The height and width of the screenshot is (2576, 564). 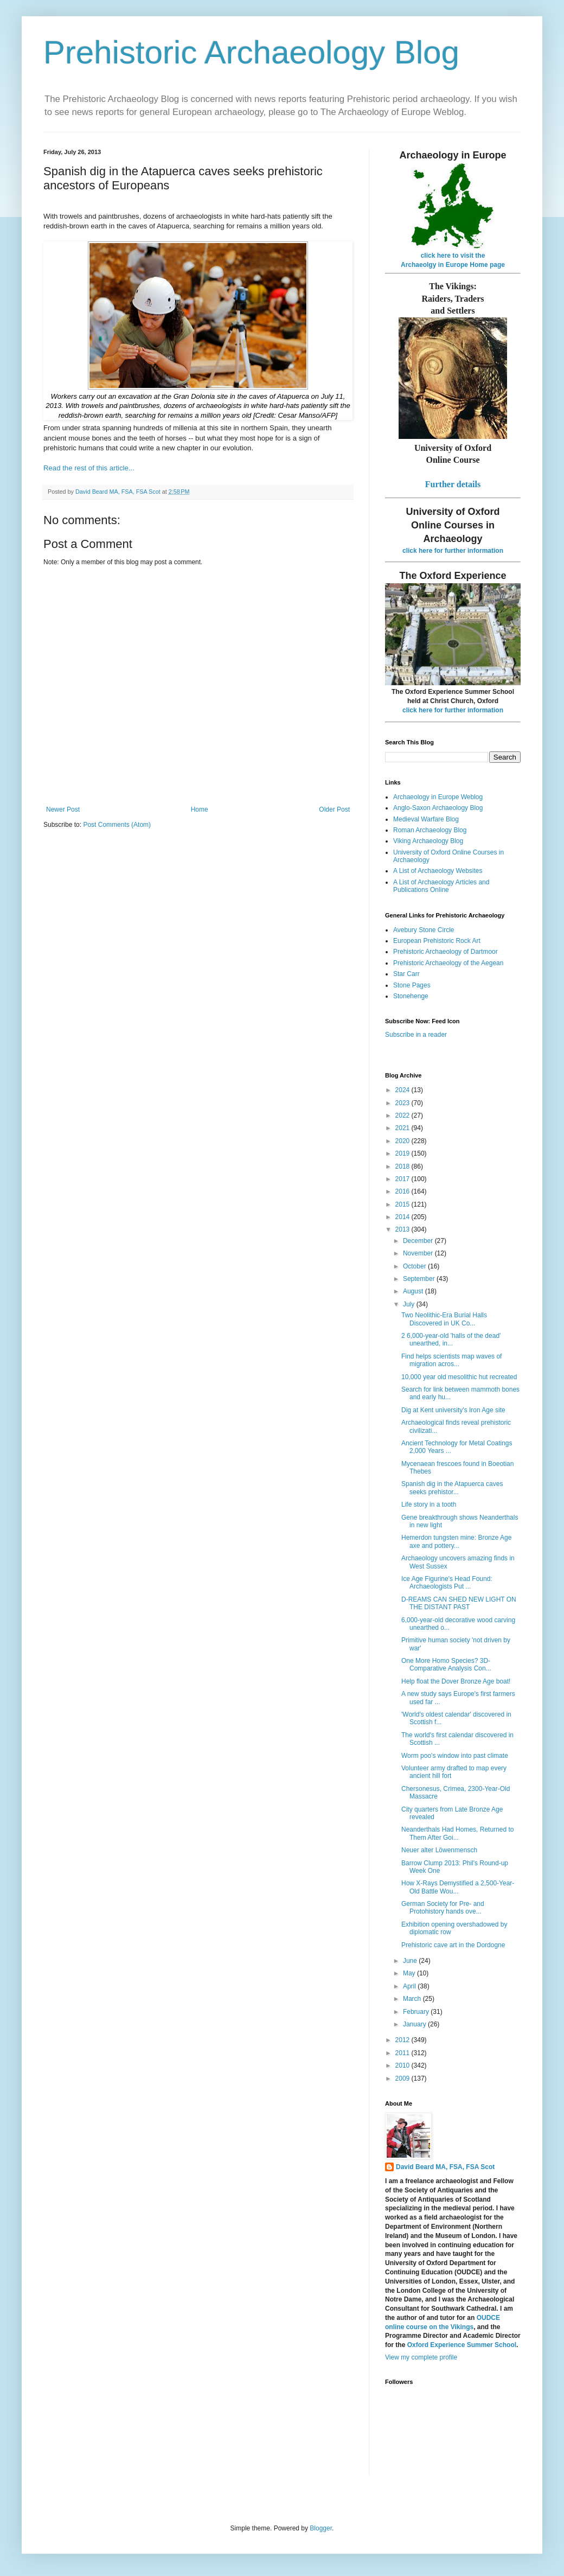 I want to click on 2018, so click(x=403, y=1166).